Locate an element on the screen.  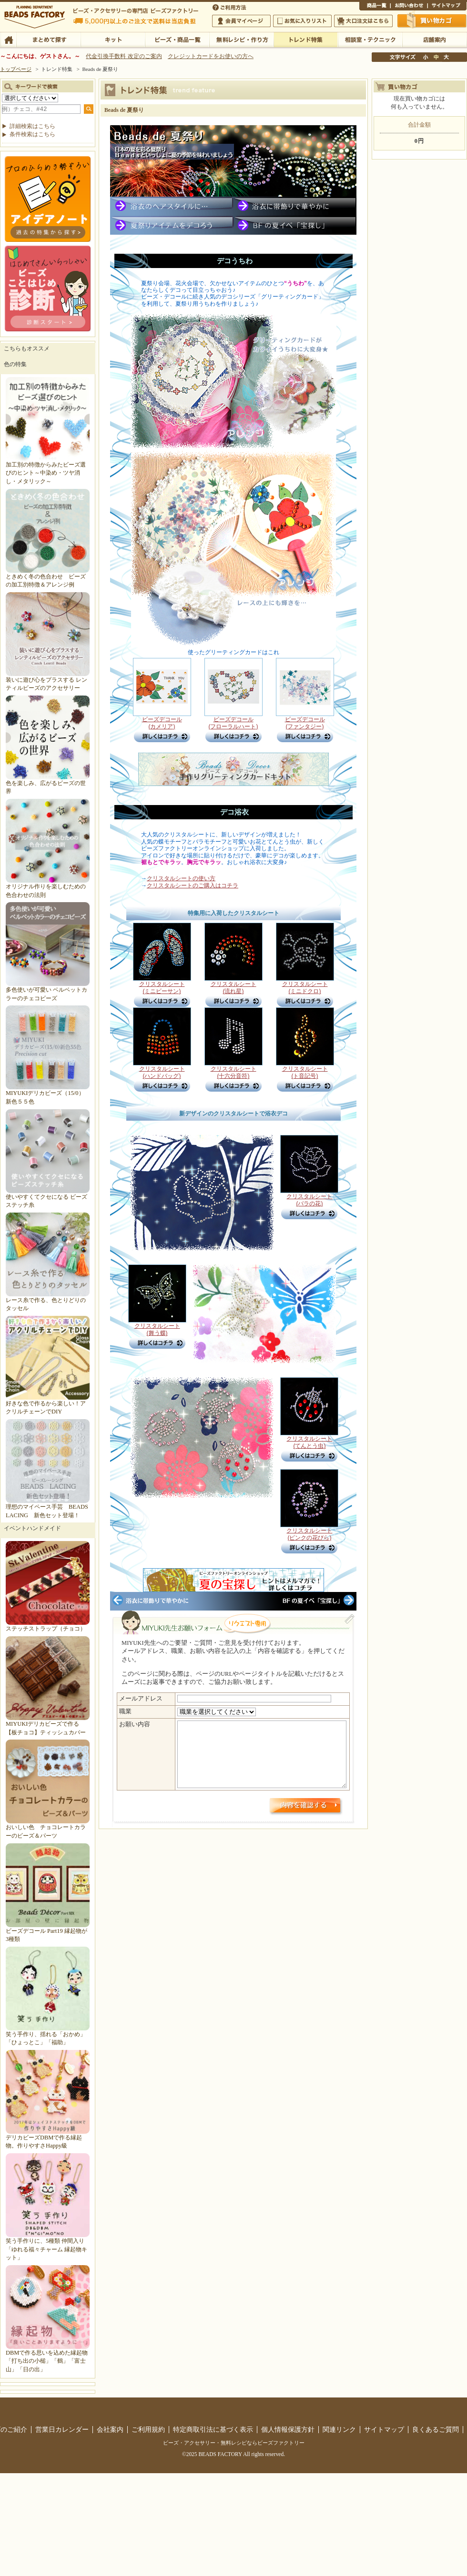
クリスタルシート (ミニビーサン) is located at coordinates (162, 990).